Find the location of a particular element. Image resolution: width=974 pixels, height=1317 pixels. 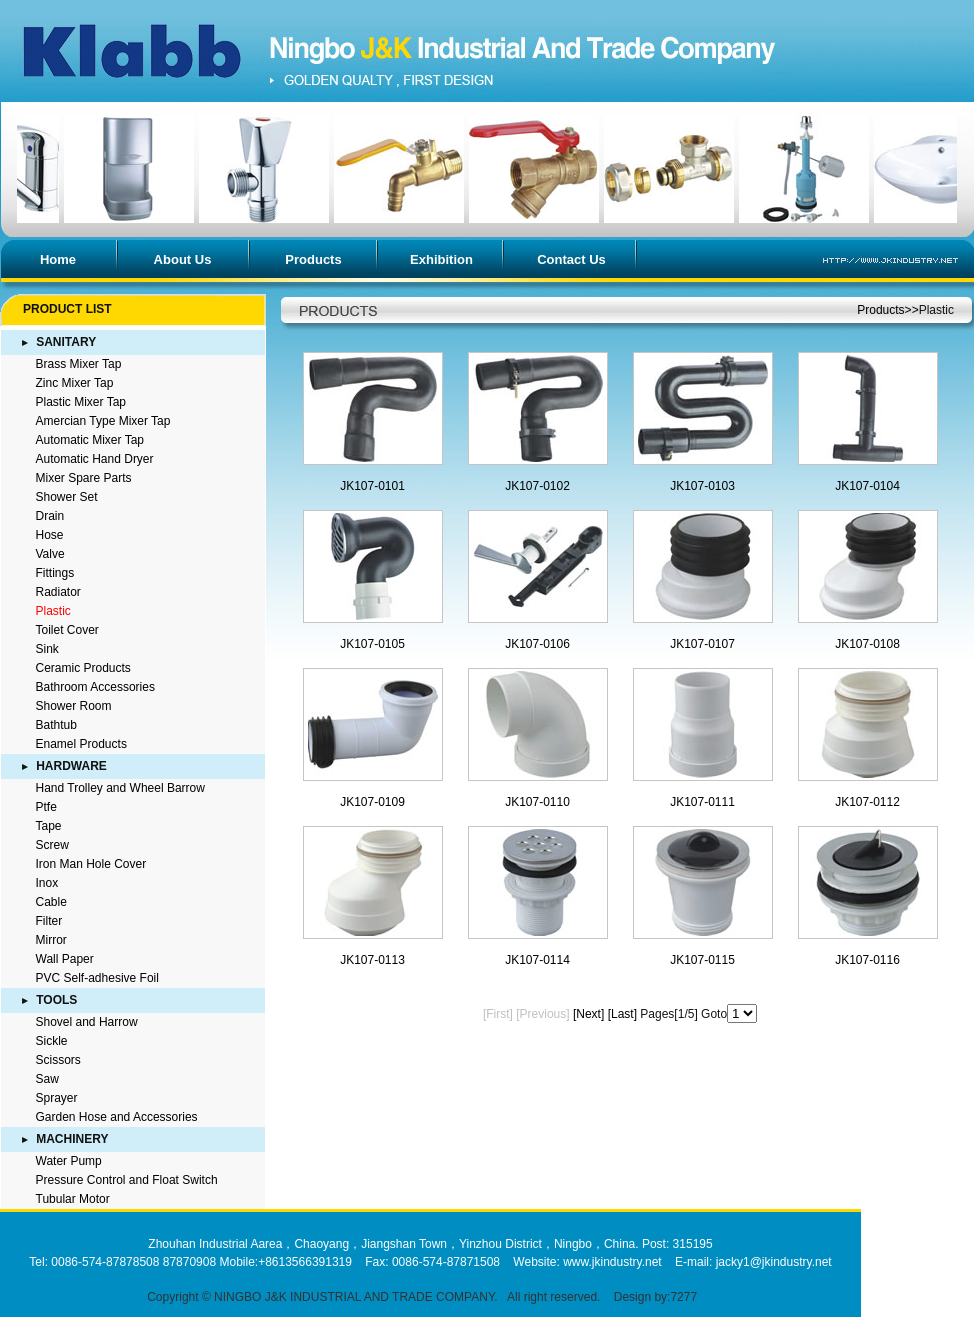

Amercian Type Mixer Tap is located at coordinates (103, 421).